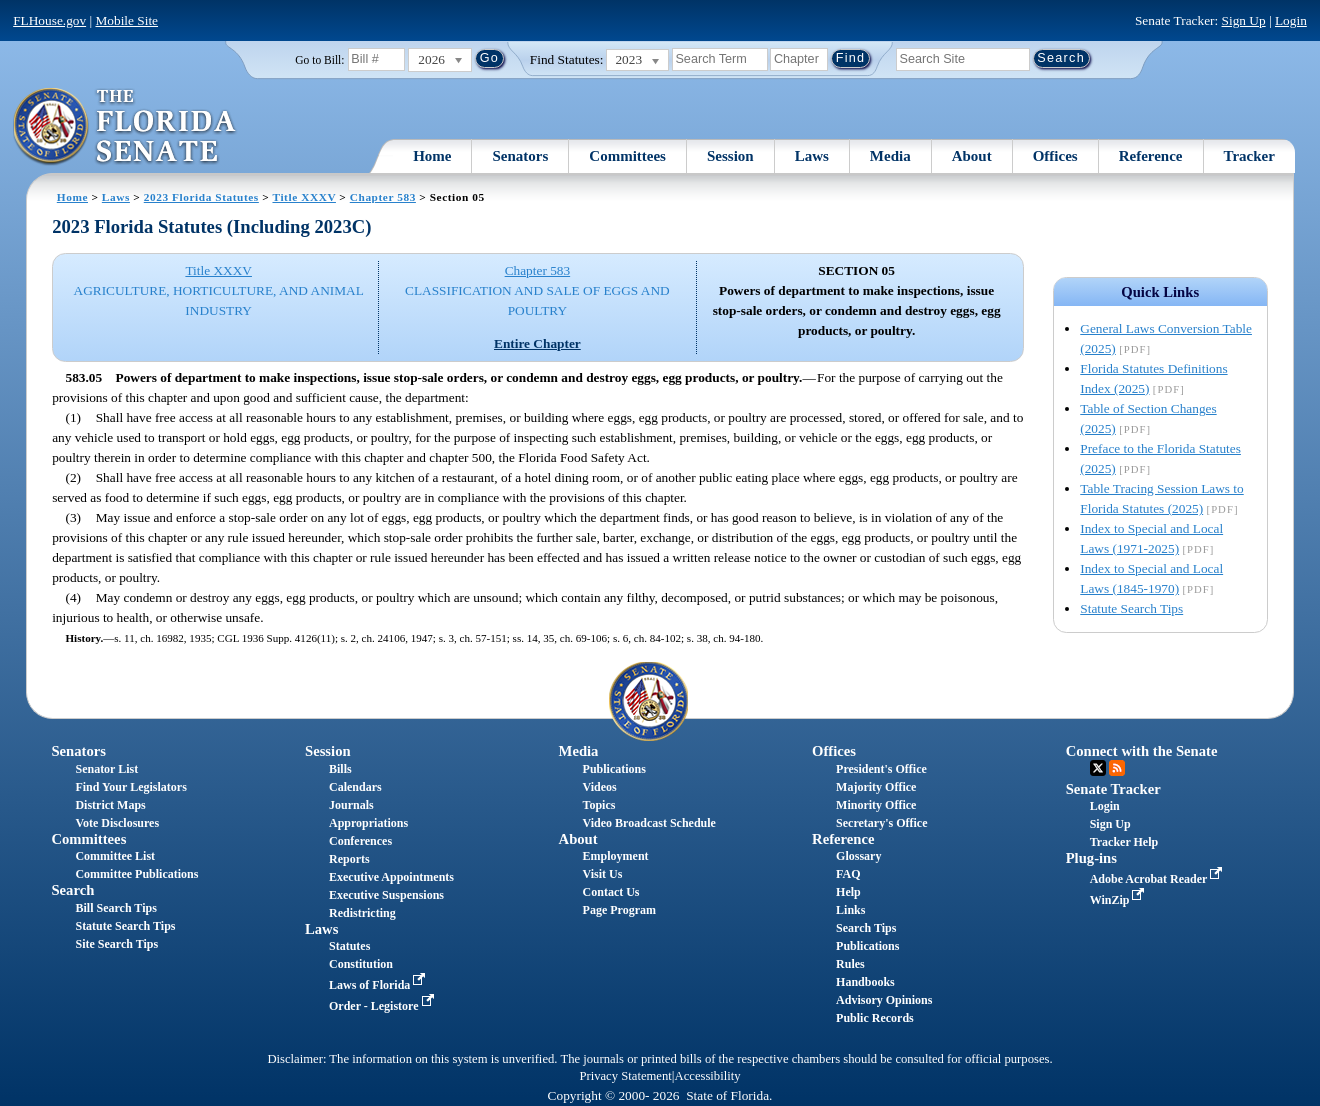 Image resolution: width=1320 pixels, height=1106 pixels. What do you see at coordinates (876, 805) in the screenshot?
I see `Minority Office` at bounding box center [876, 805].